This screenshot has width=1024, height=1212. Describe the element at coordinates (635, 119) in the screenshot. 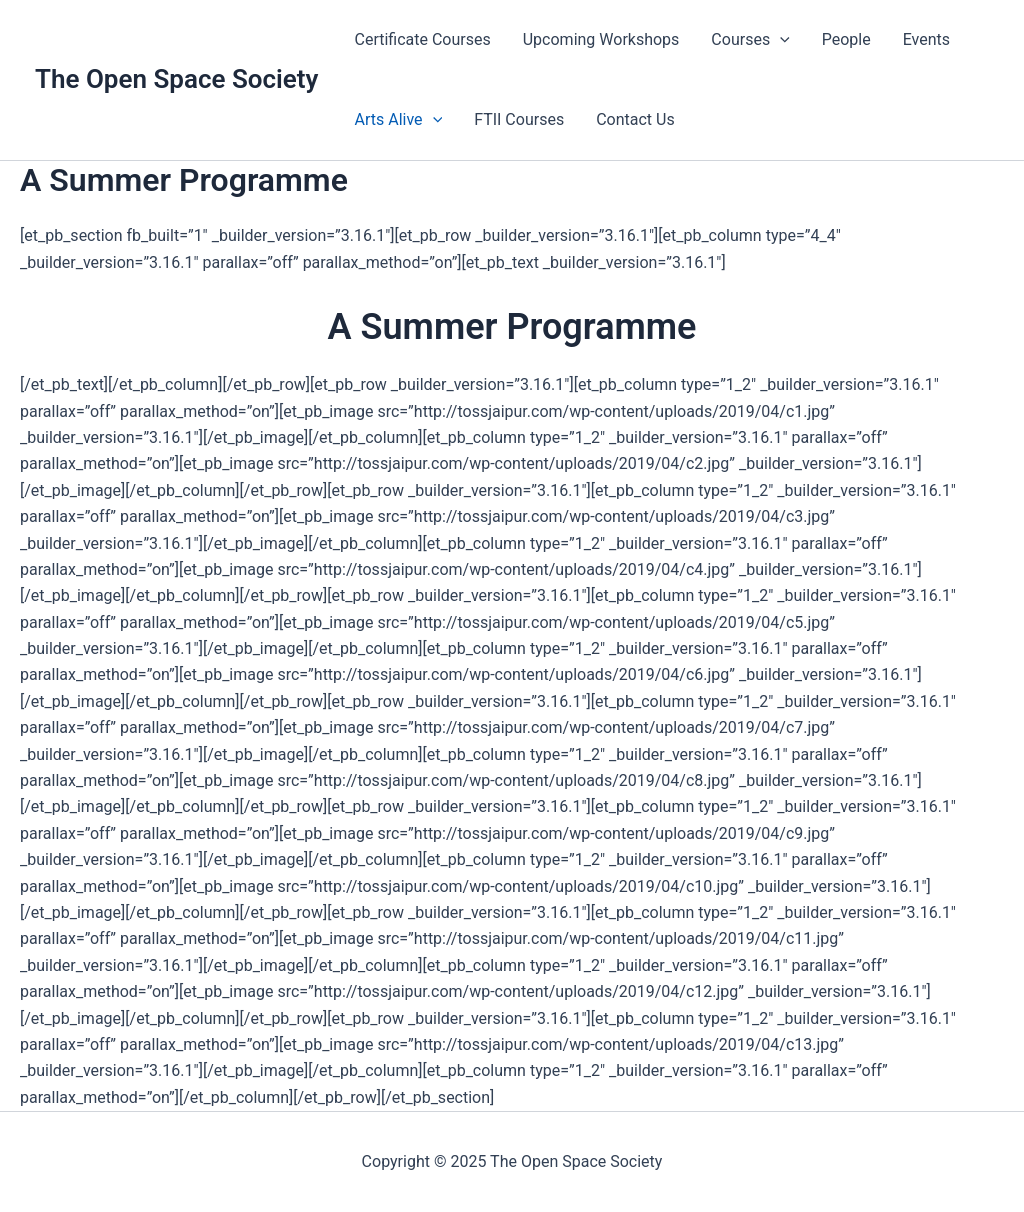

I see `Contact Us` at that location.